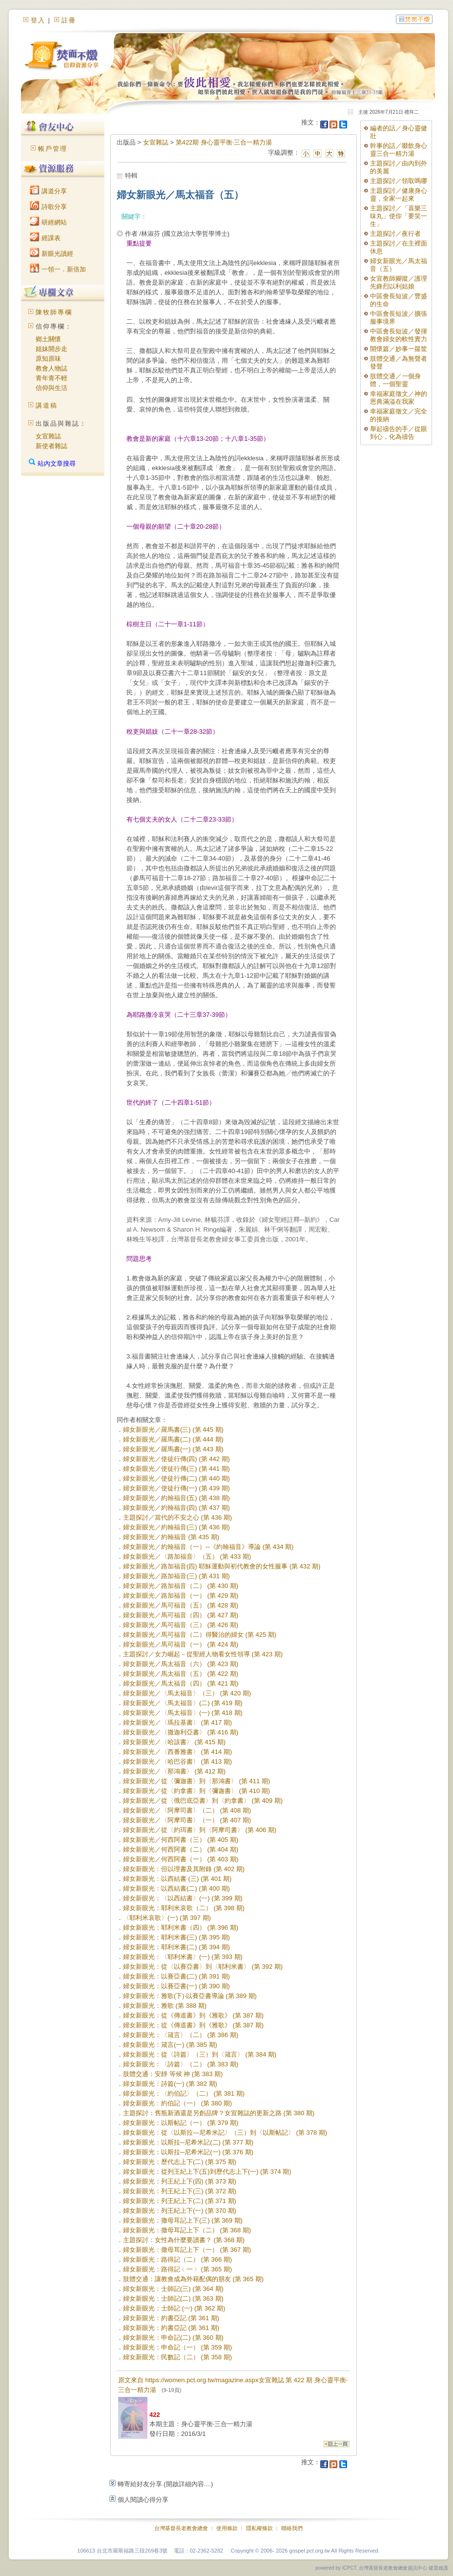  Describe the element at coordinates (171, 2318) in the screenshot. I see `婦女新眼光：約書亞記 (第 361 期)` at that location.